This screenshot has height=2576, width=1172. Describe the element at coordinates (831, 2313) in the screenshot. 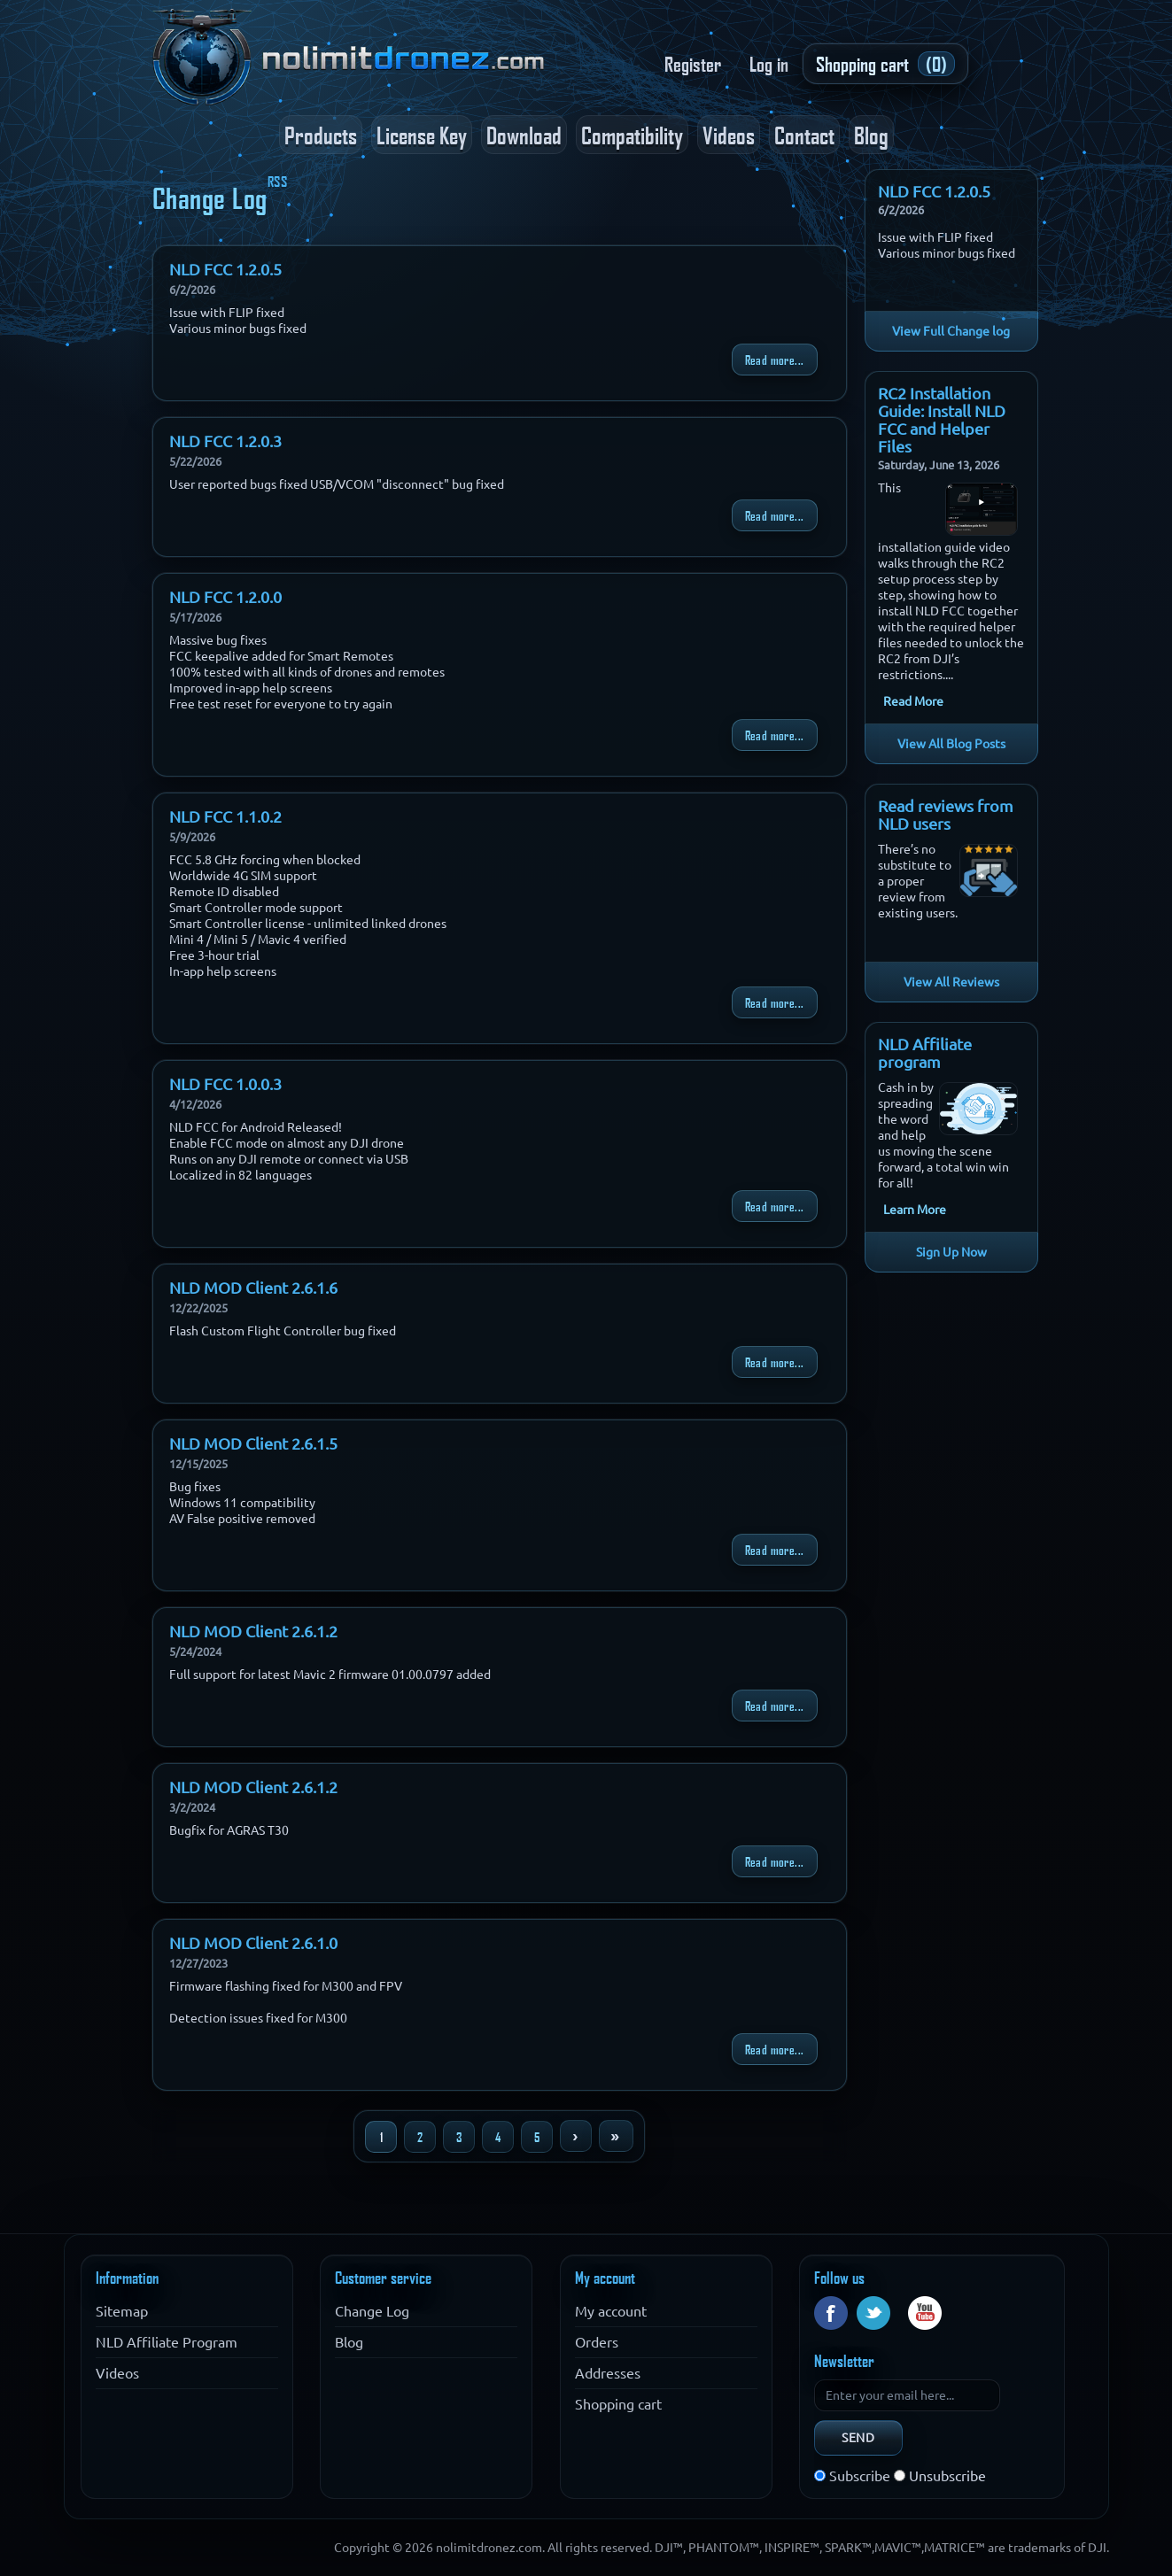

I see `Facebook` at that location.